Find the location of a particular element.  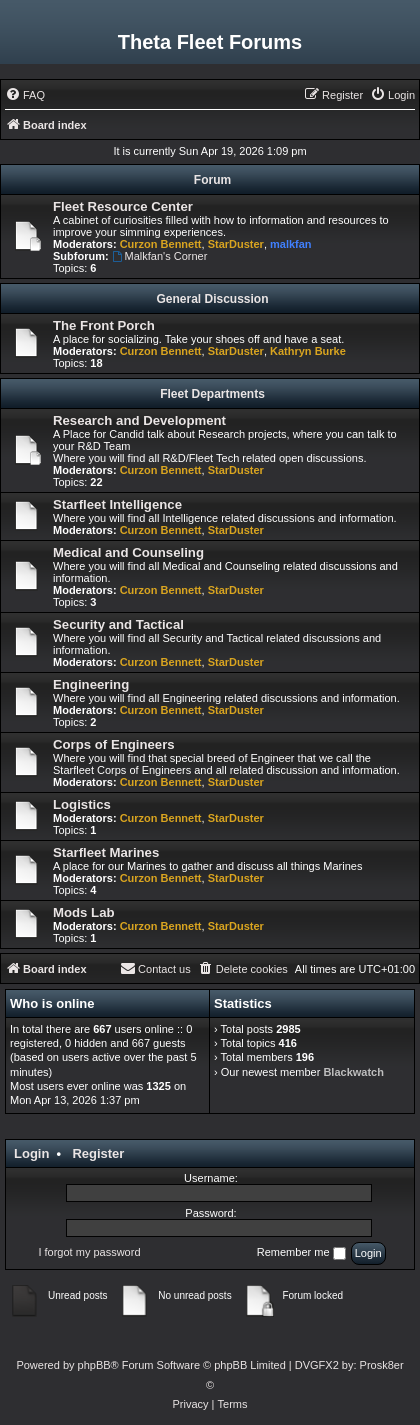

Research and Development is located at coordinates (139, 420).